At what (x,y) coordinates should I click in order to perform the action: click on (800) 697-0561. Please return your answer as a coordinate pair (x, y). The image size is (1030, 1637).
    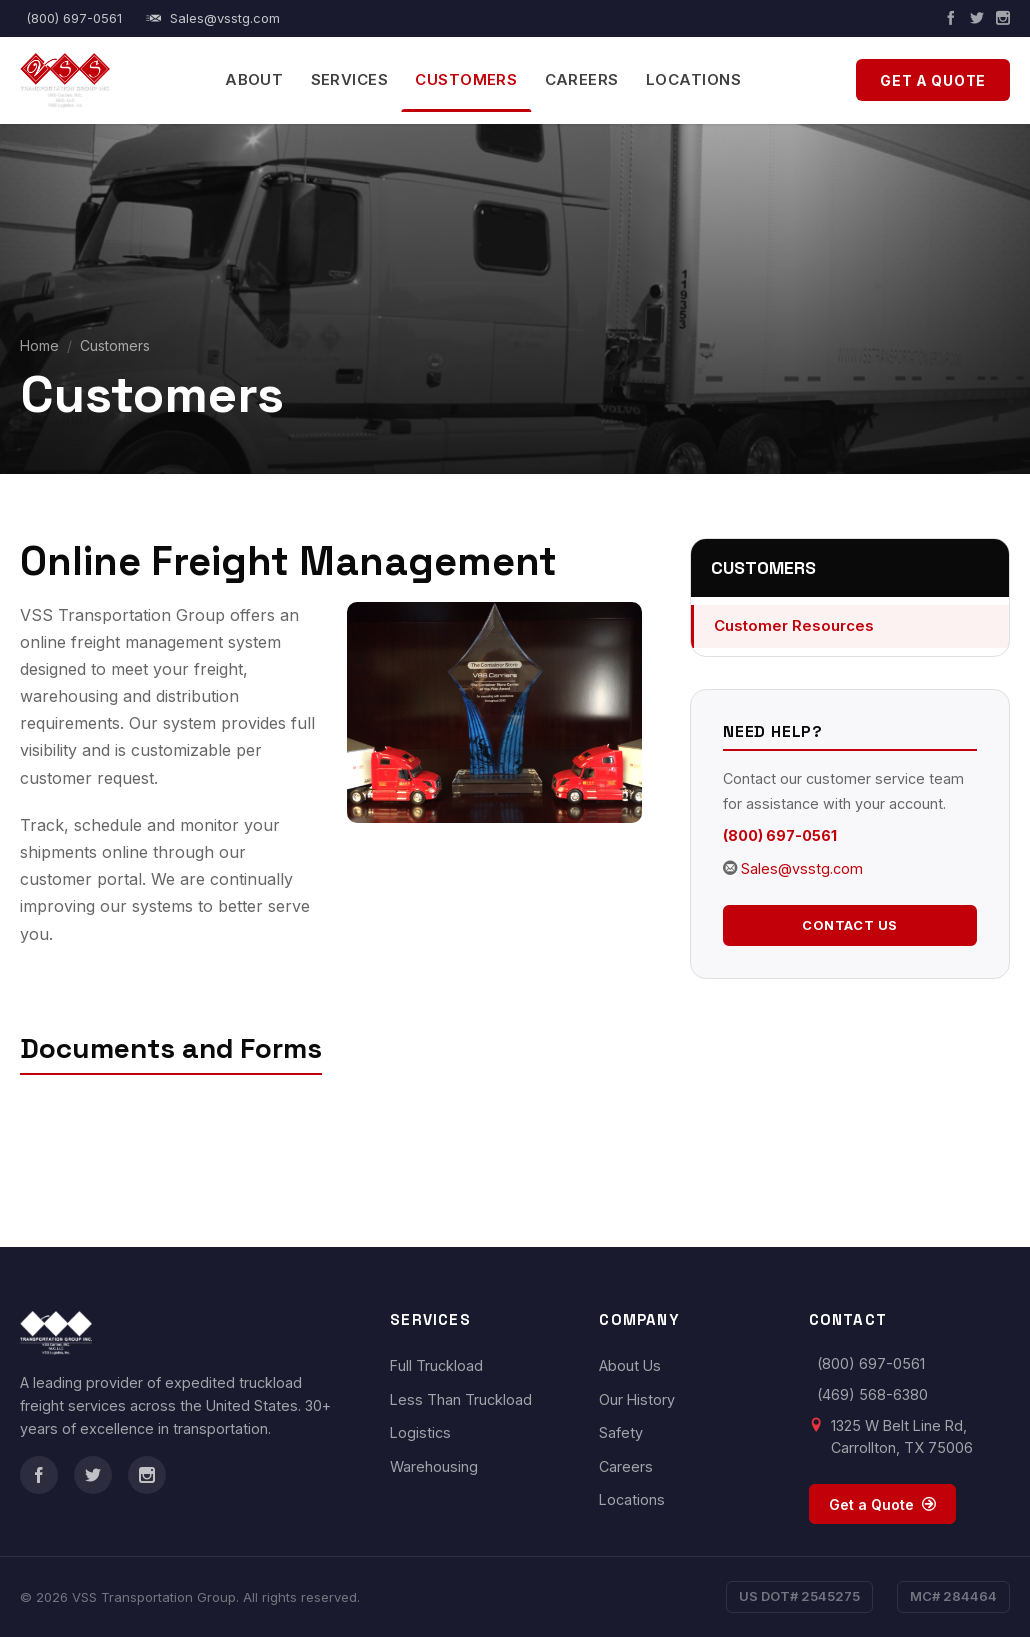
    Looking at the image, I should click on (74, 18).